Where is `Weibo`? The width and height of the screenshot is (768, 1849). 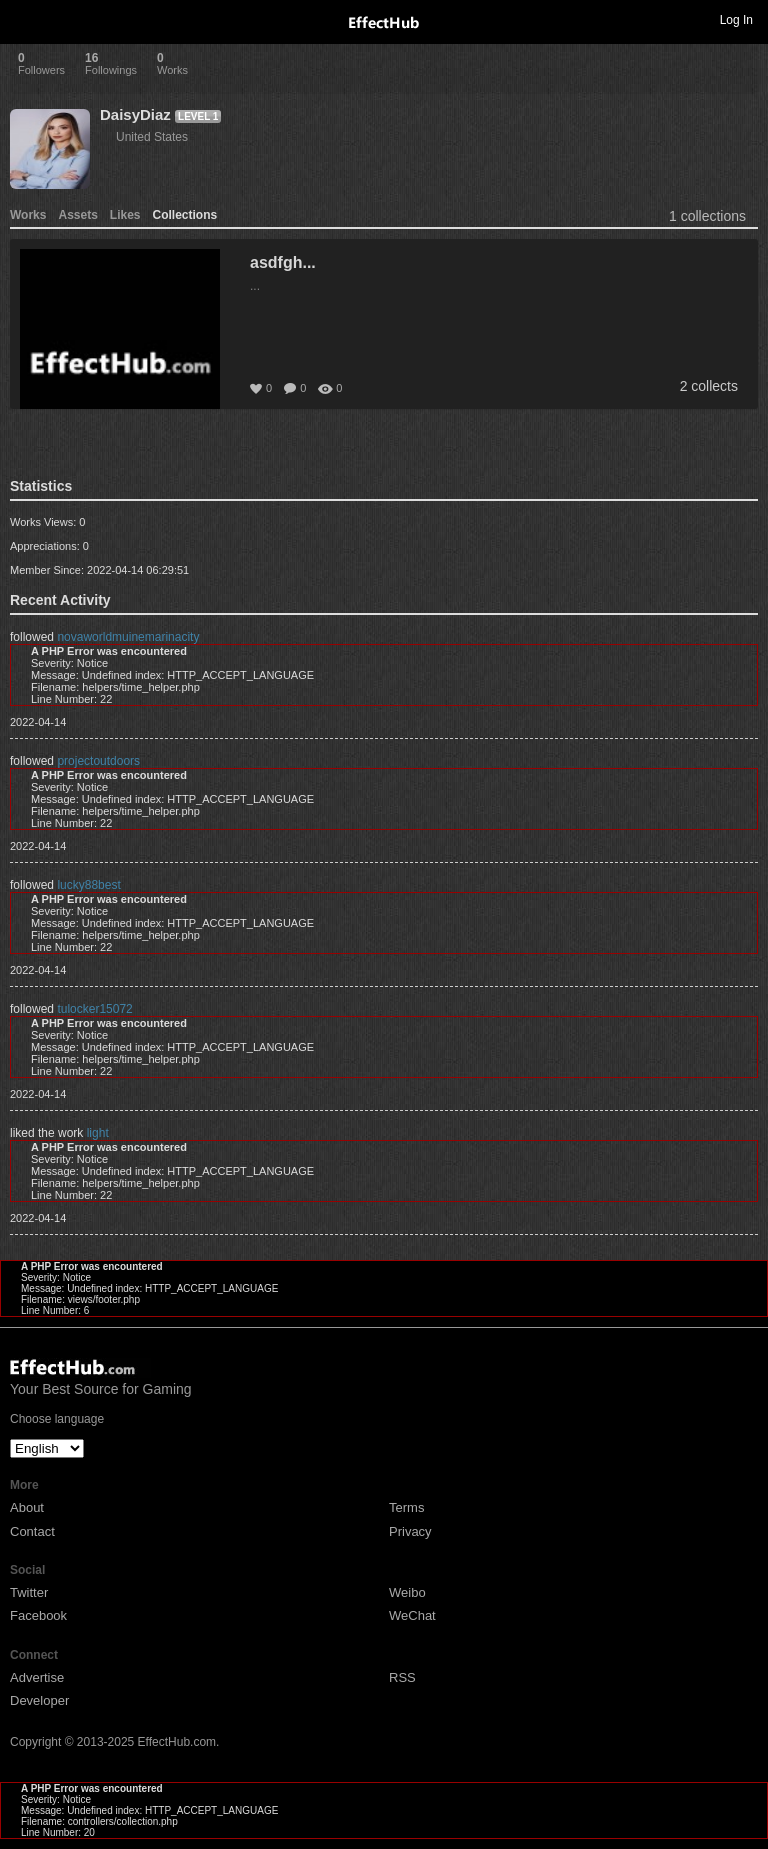 Weibo is located at coordinates (407, 1592).